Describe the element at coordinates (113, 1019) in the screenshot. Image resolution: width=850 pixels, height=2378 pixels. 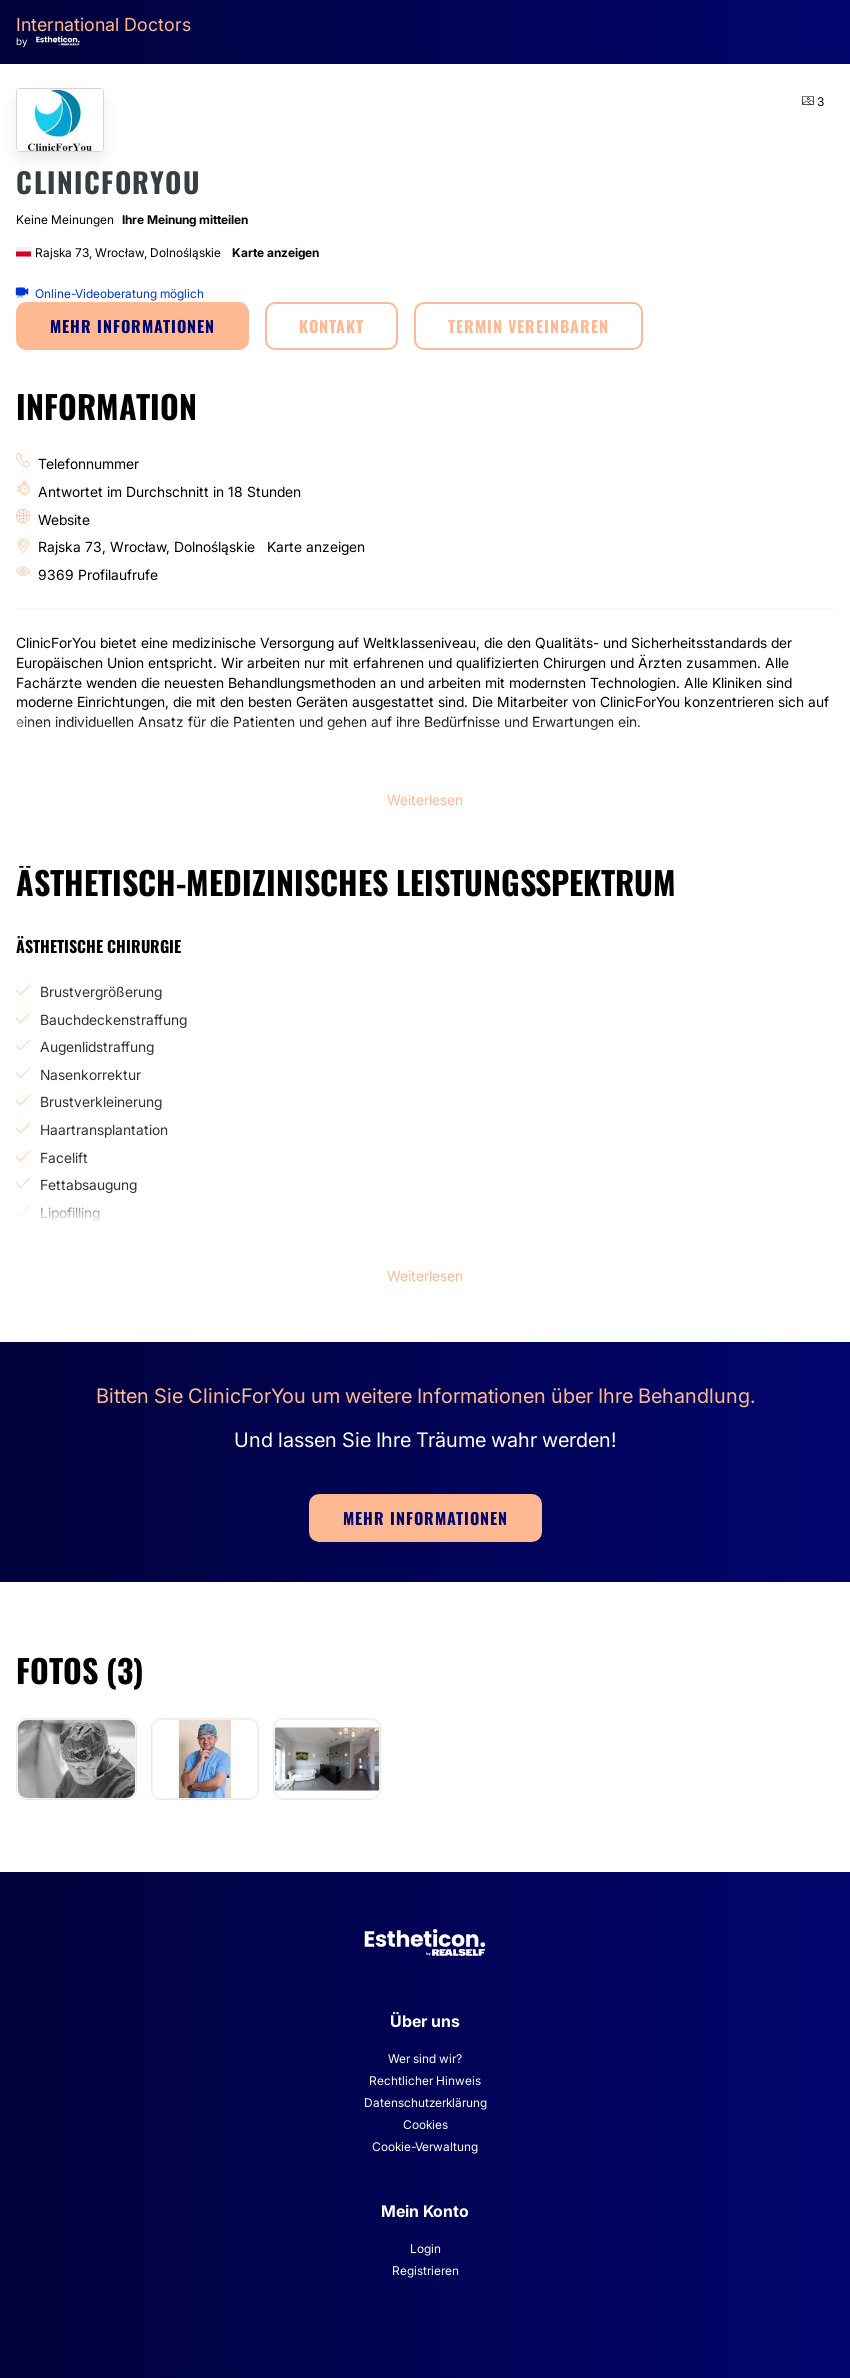
I see `Bauchdeckenstraffung` at that location.